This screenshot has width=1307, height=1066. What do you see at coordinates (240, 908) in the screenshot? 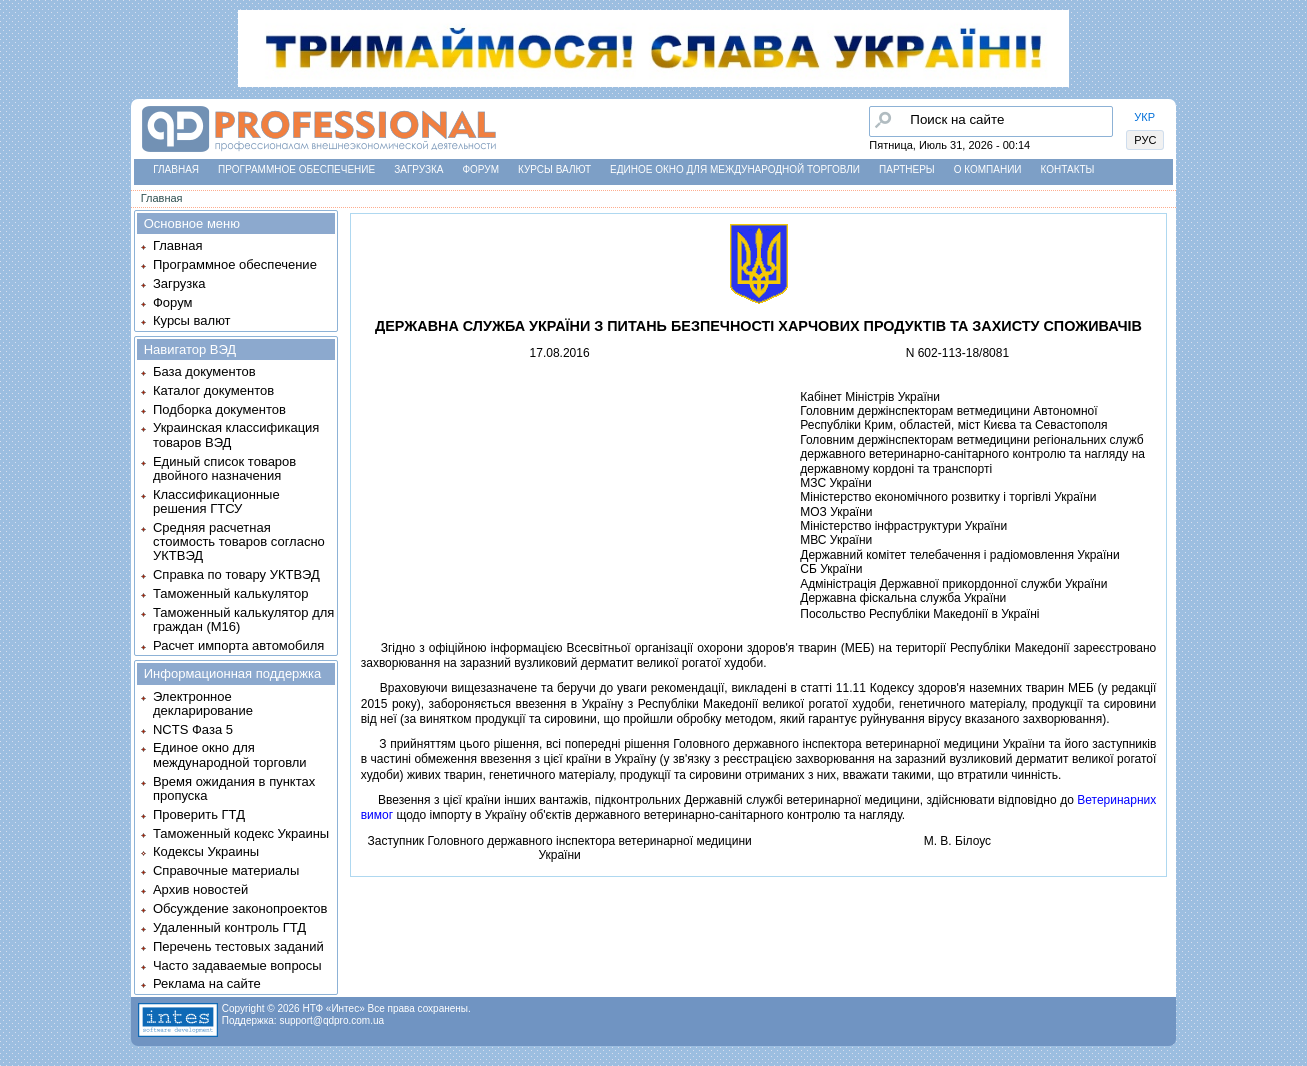
I see `Обсуждение законопроектов` at bounding box center [240, 908].